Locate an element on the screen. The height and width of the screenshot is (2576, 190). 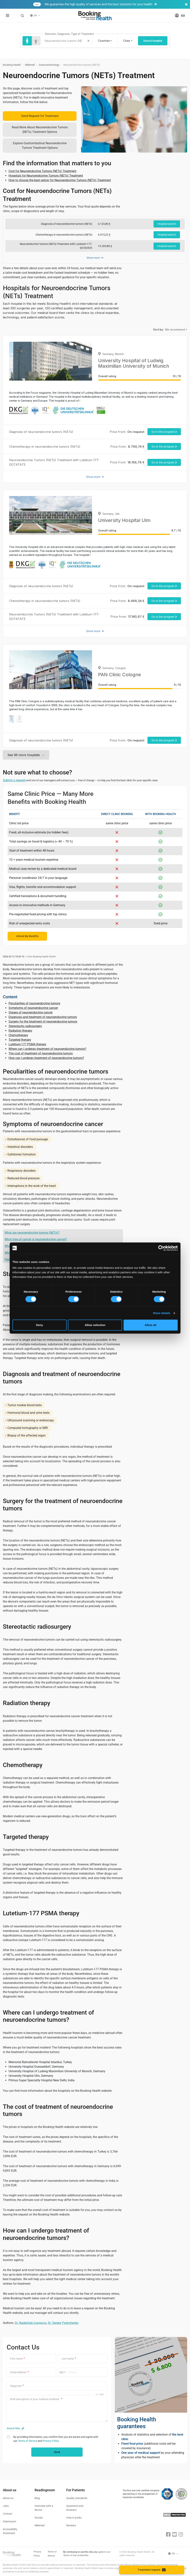
Allow all is located at coordinates (150, 1325).